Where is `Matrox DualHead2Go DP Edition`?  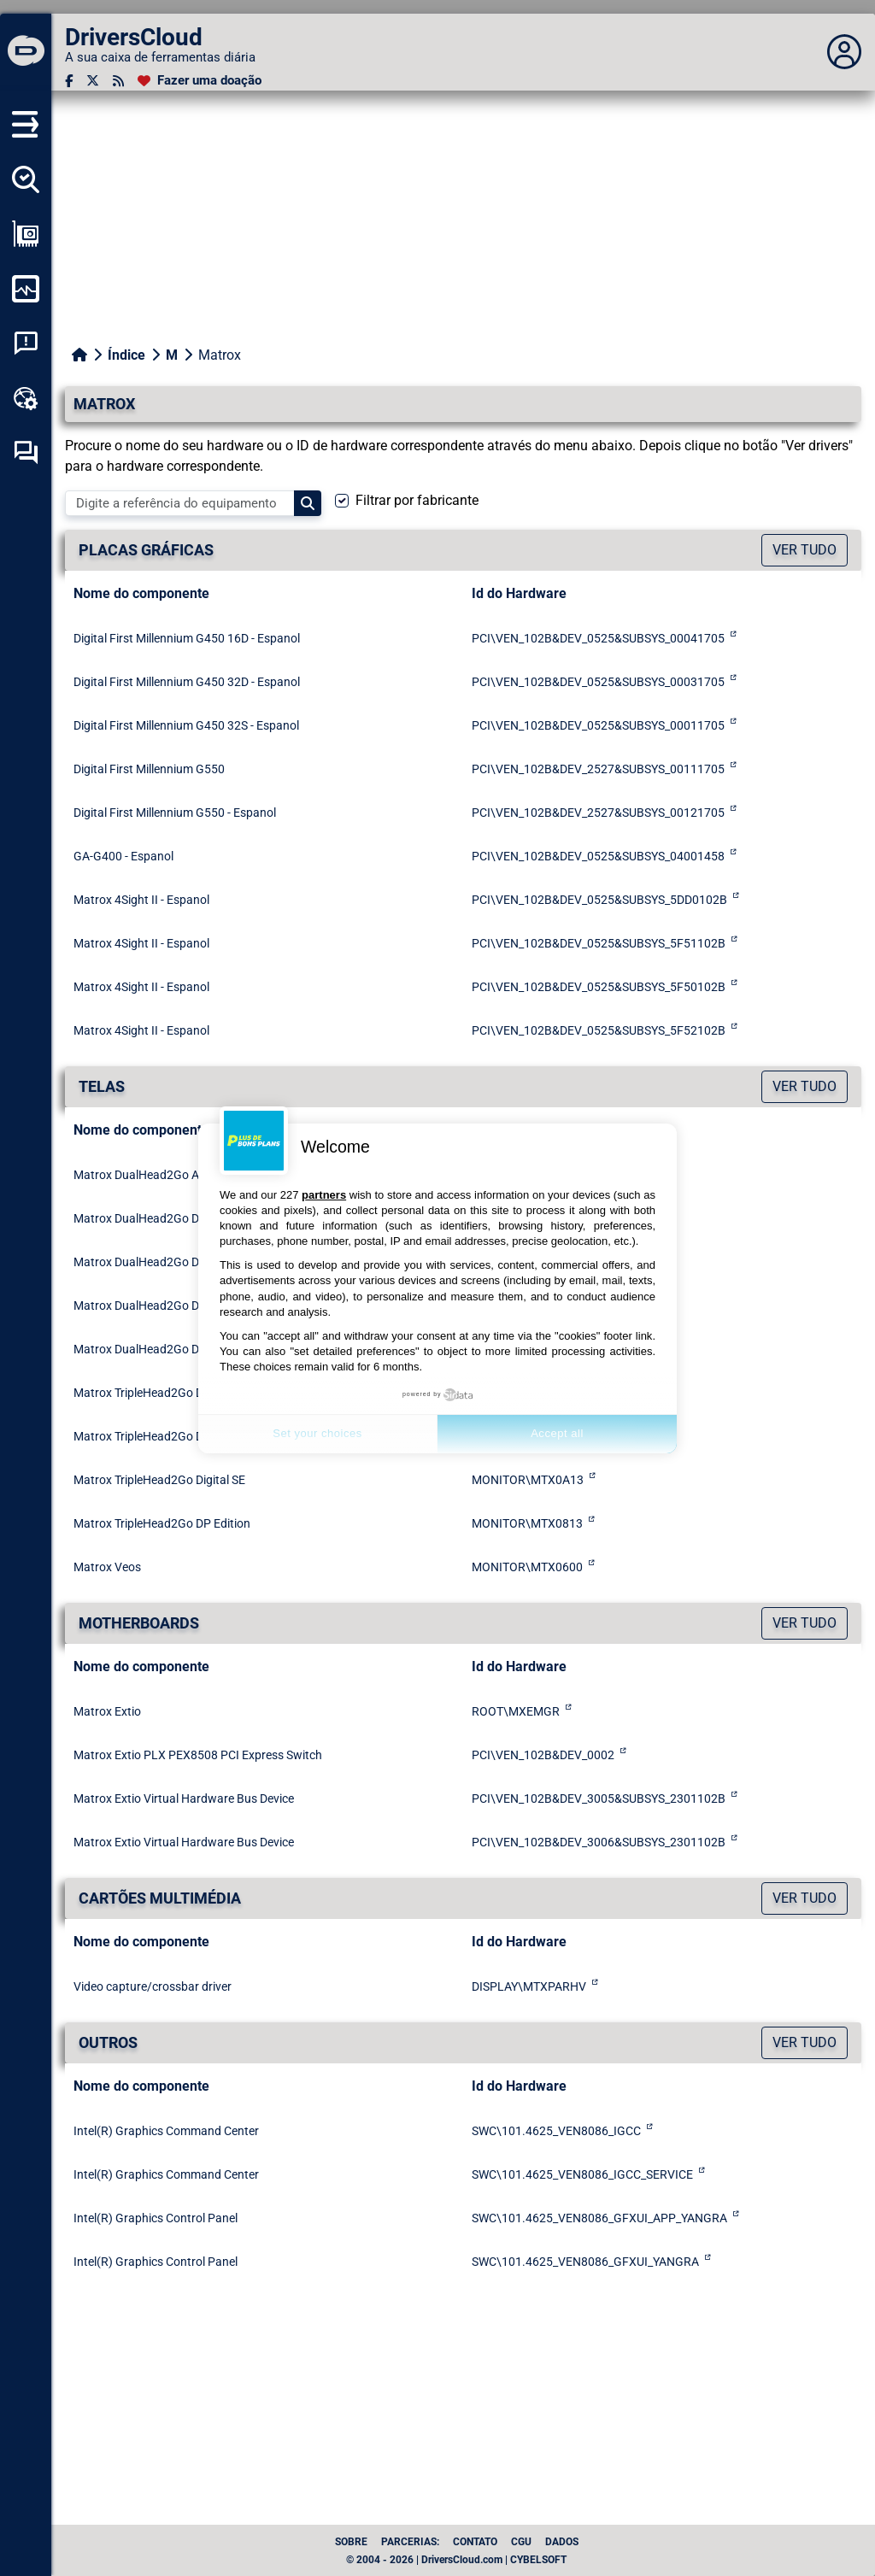 Matrox DualHead2Go DP Edition is located at coordinates (159, 1349).